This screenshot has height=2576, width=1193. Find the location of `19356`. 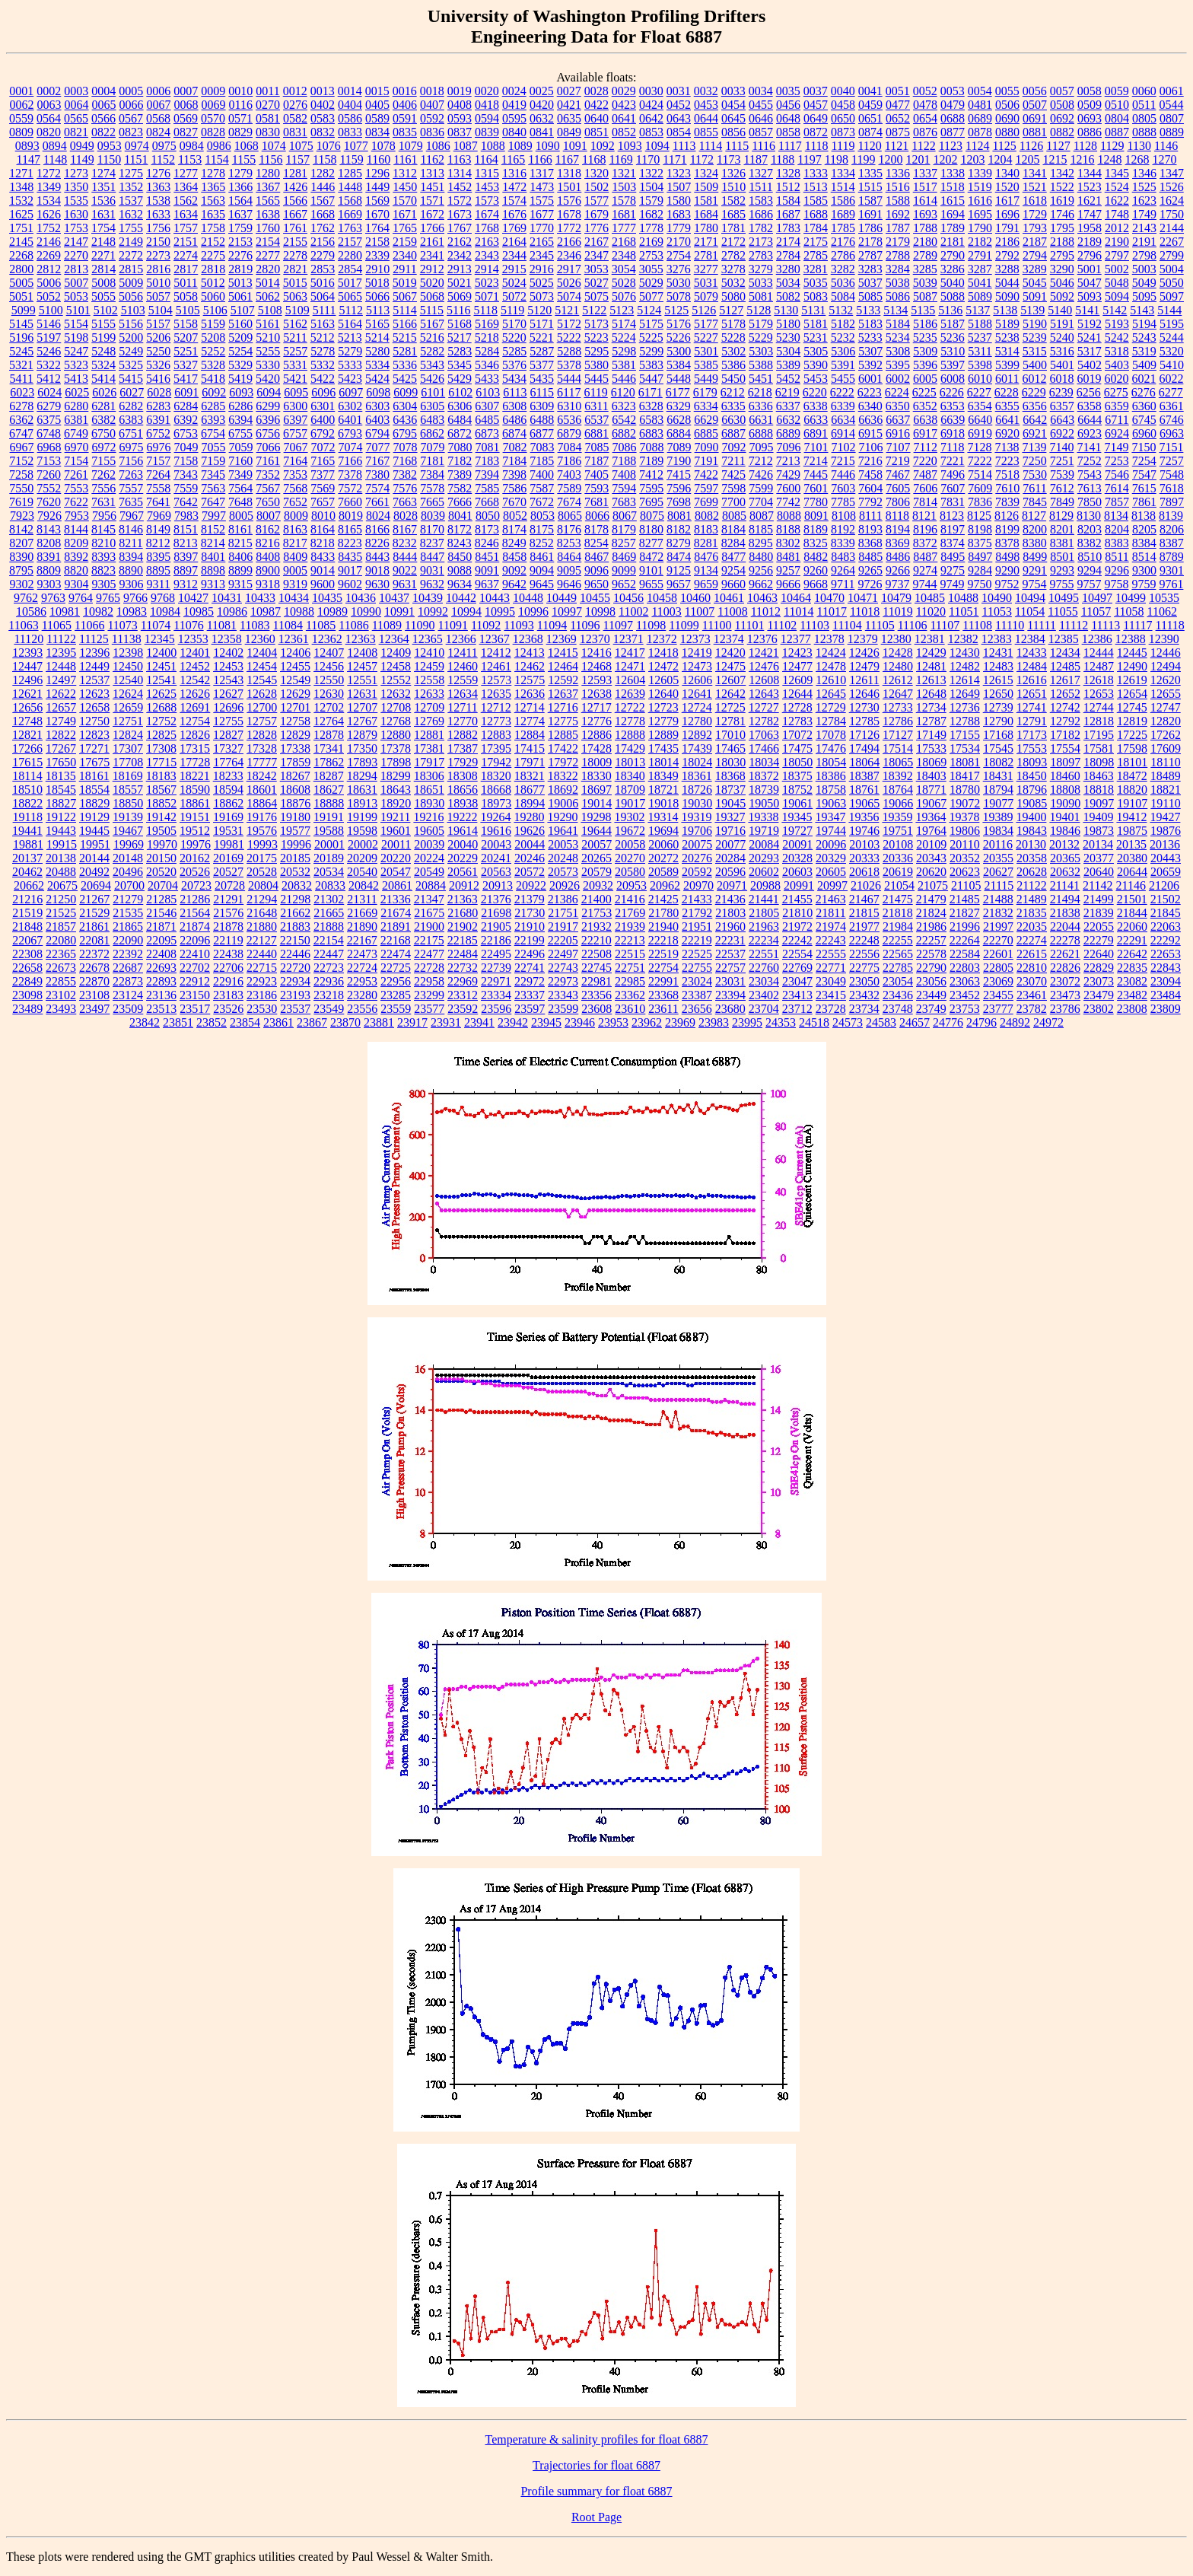

19356 is located at coordinates (863, 816).